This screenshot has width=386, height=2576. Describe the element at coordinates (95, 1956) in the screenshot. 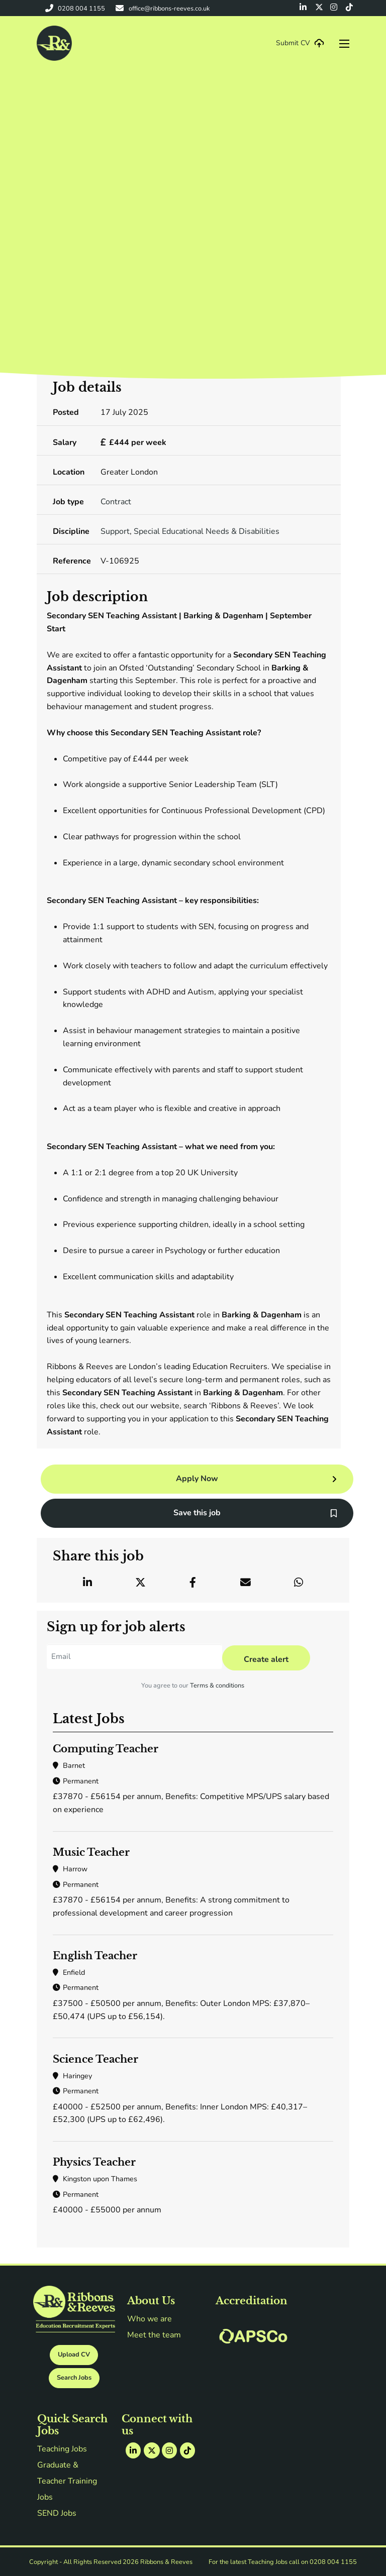

I see `English Teacher` at that location.